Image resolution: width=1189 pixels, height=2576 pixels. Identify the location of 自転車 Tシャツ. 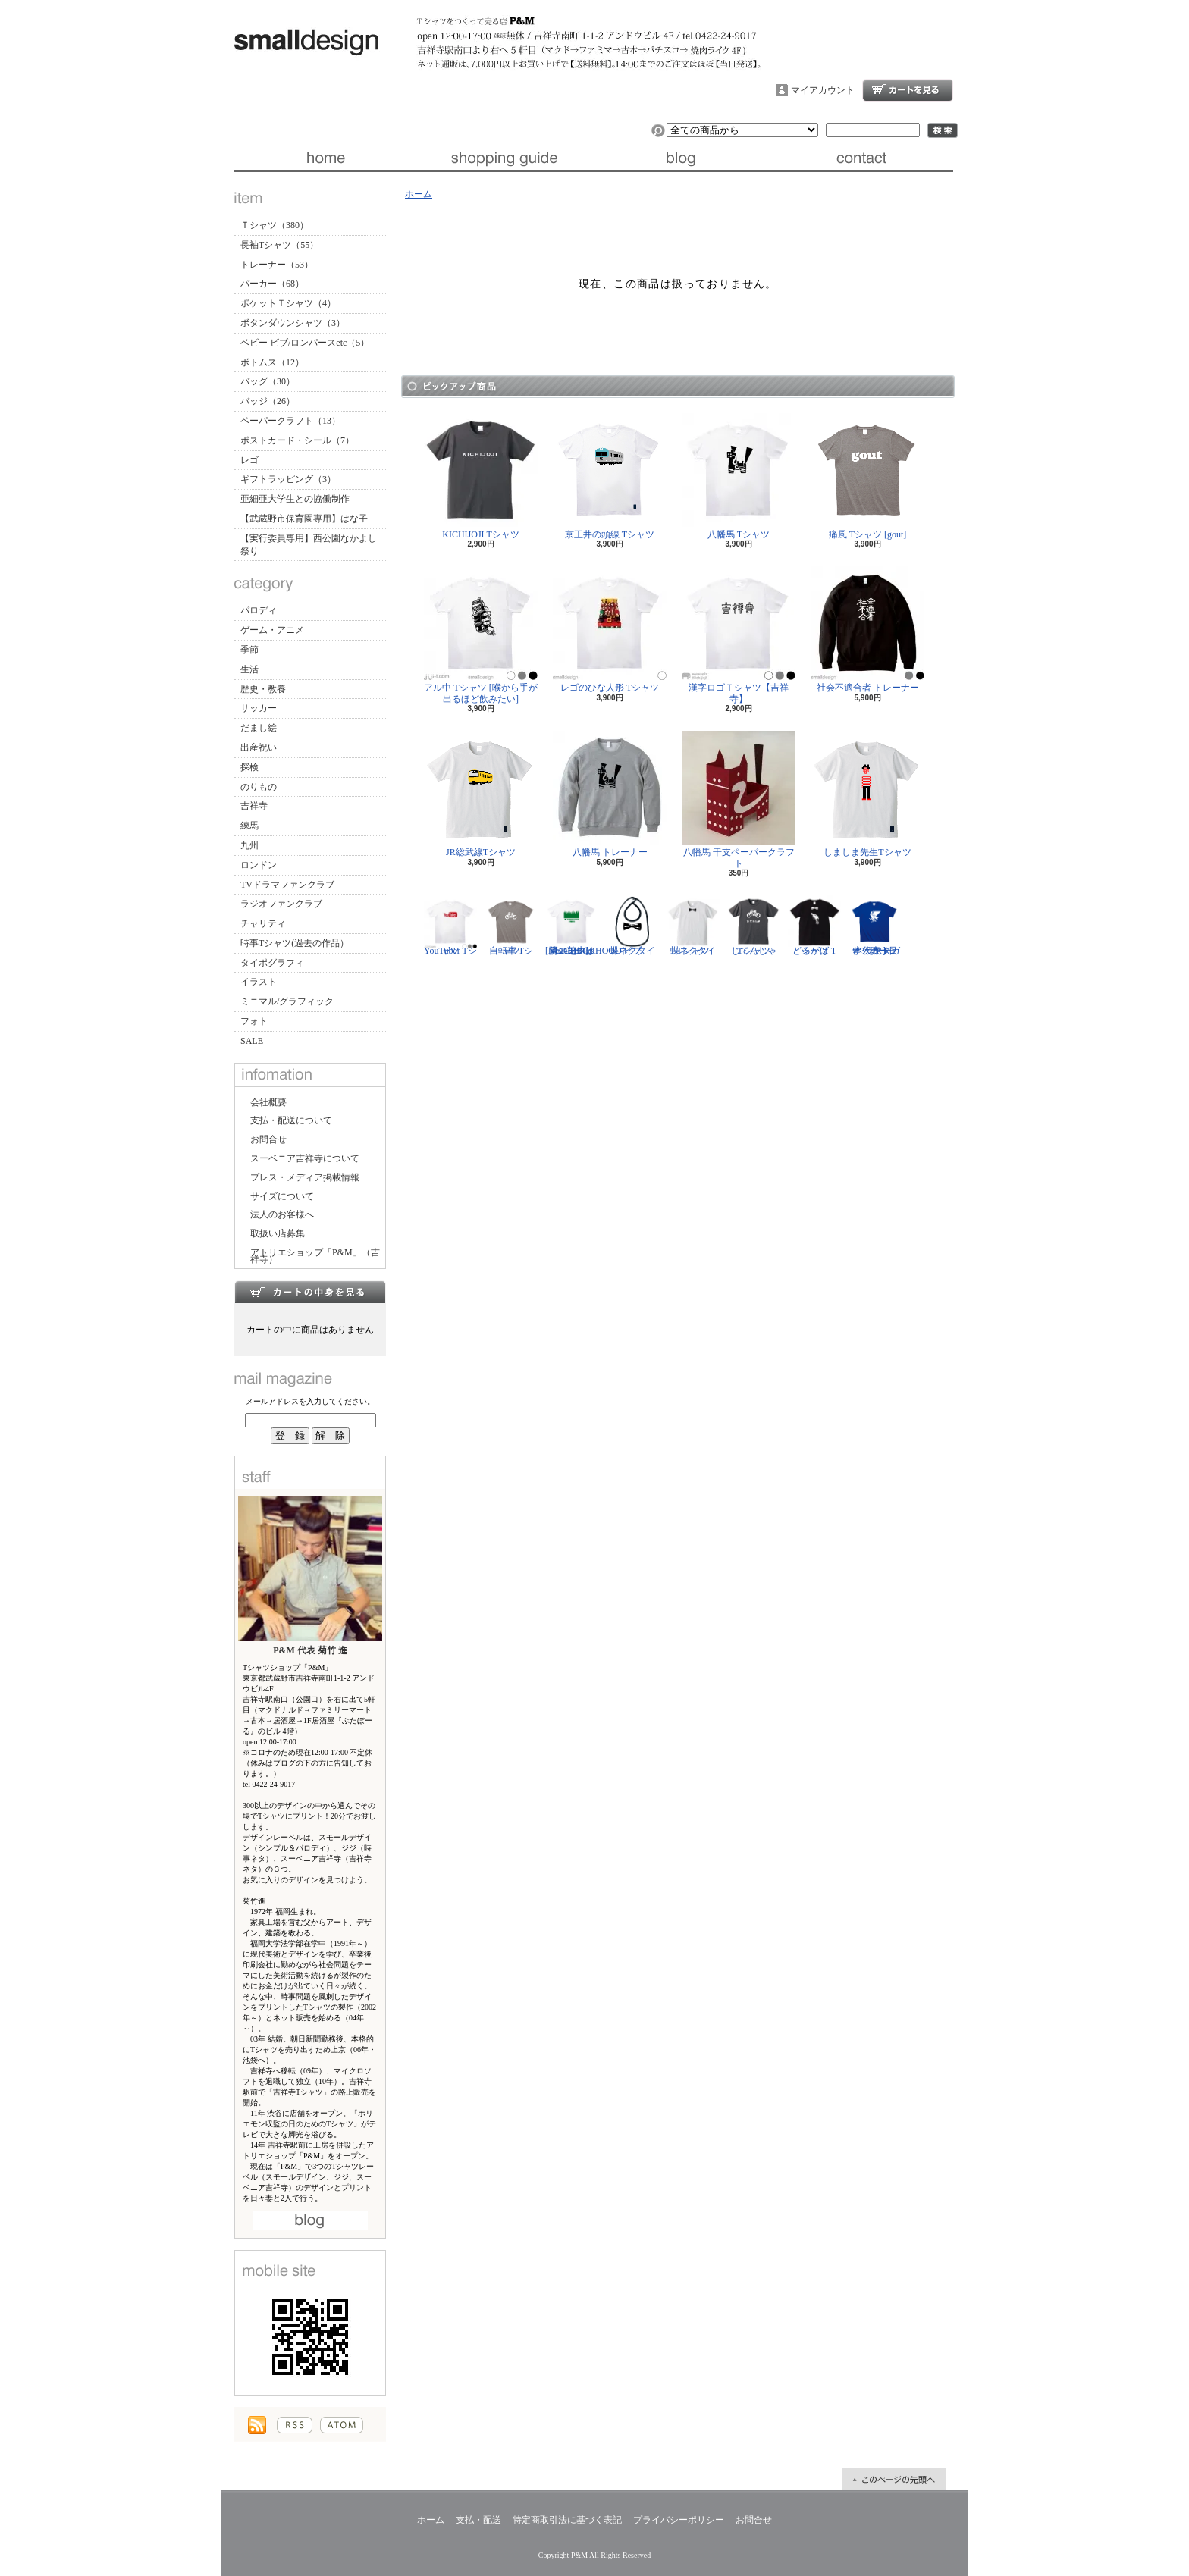
(511, 925).